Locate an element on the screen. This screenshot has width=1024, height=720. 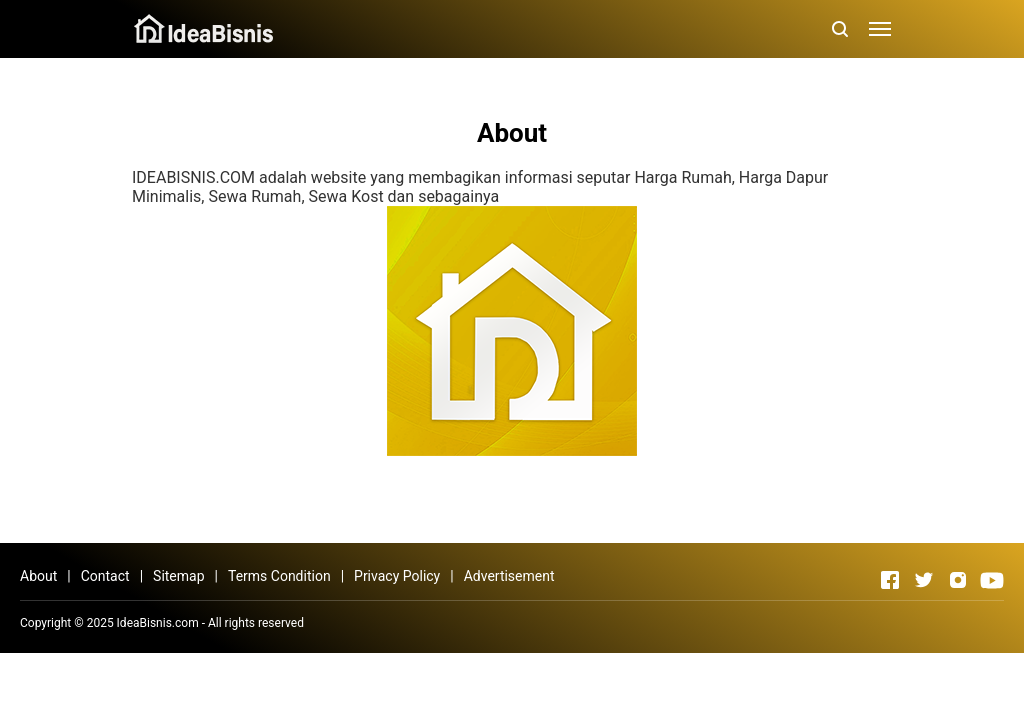
Privacy Policy is located at coordinates (397, 576).